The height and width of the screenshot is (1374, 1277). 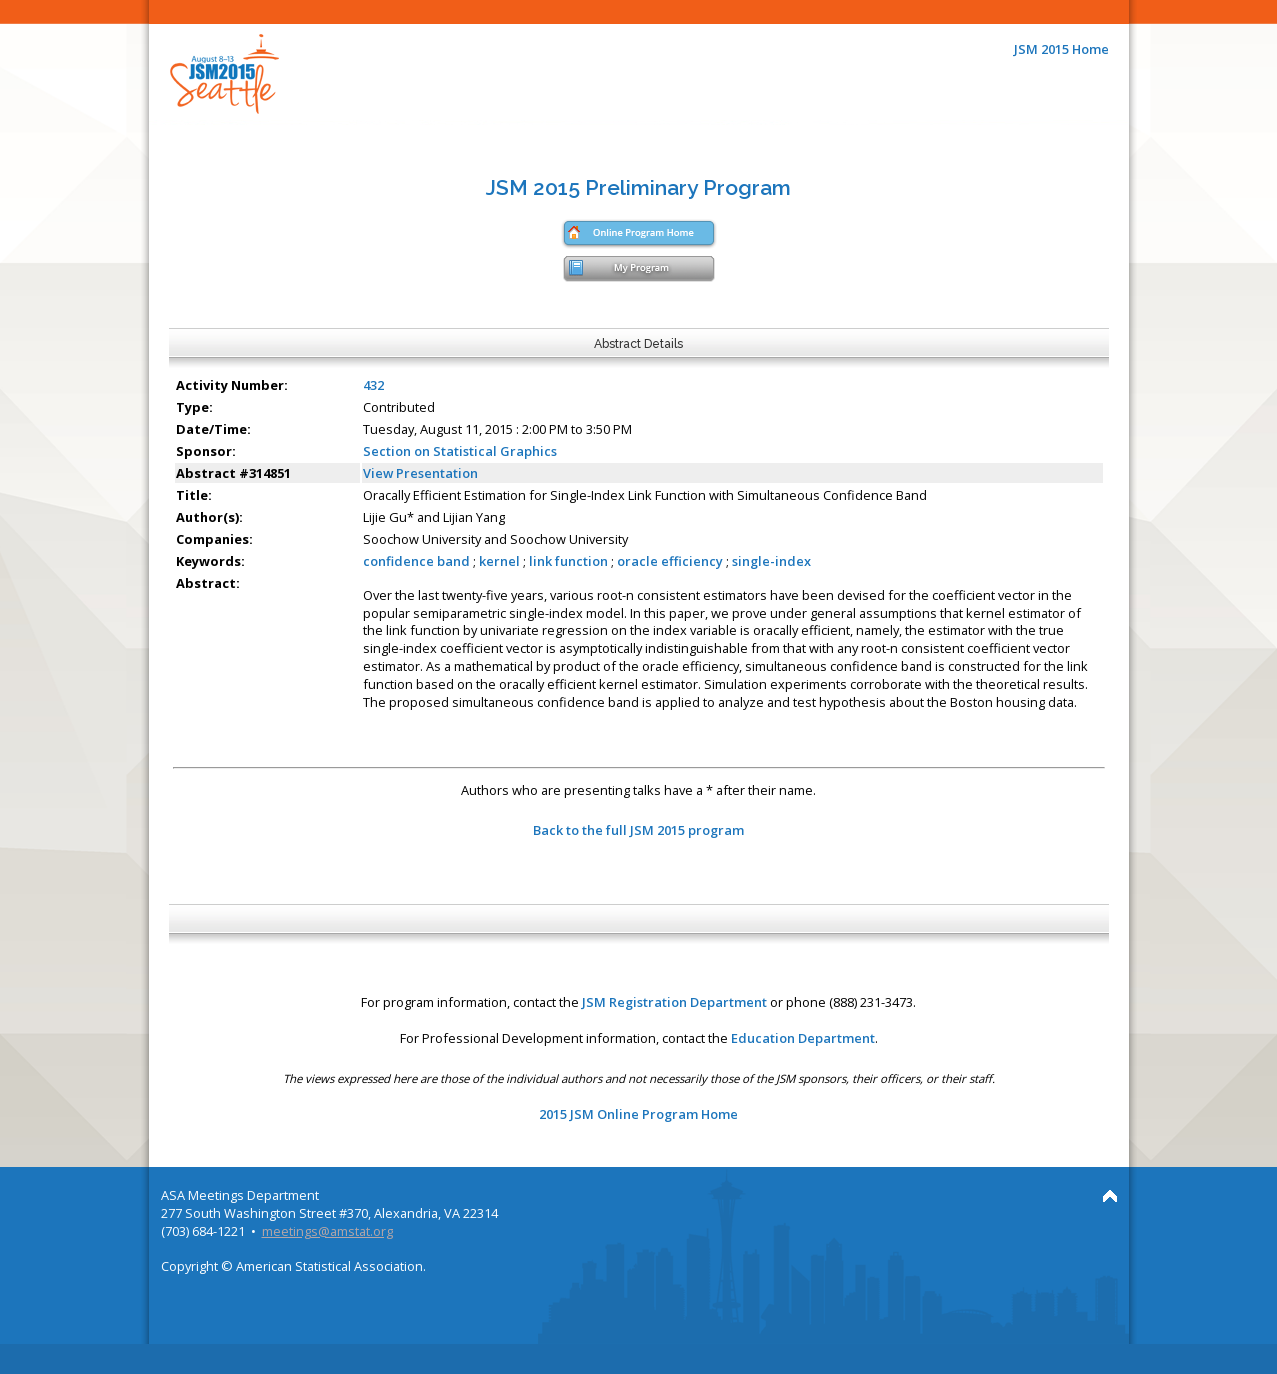 I want to click on Education Department, so click(x=803, y=1038).